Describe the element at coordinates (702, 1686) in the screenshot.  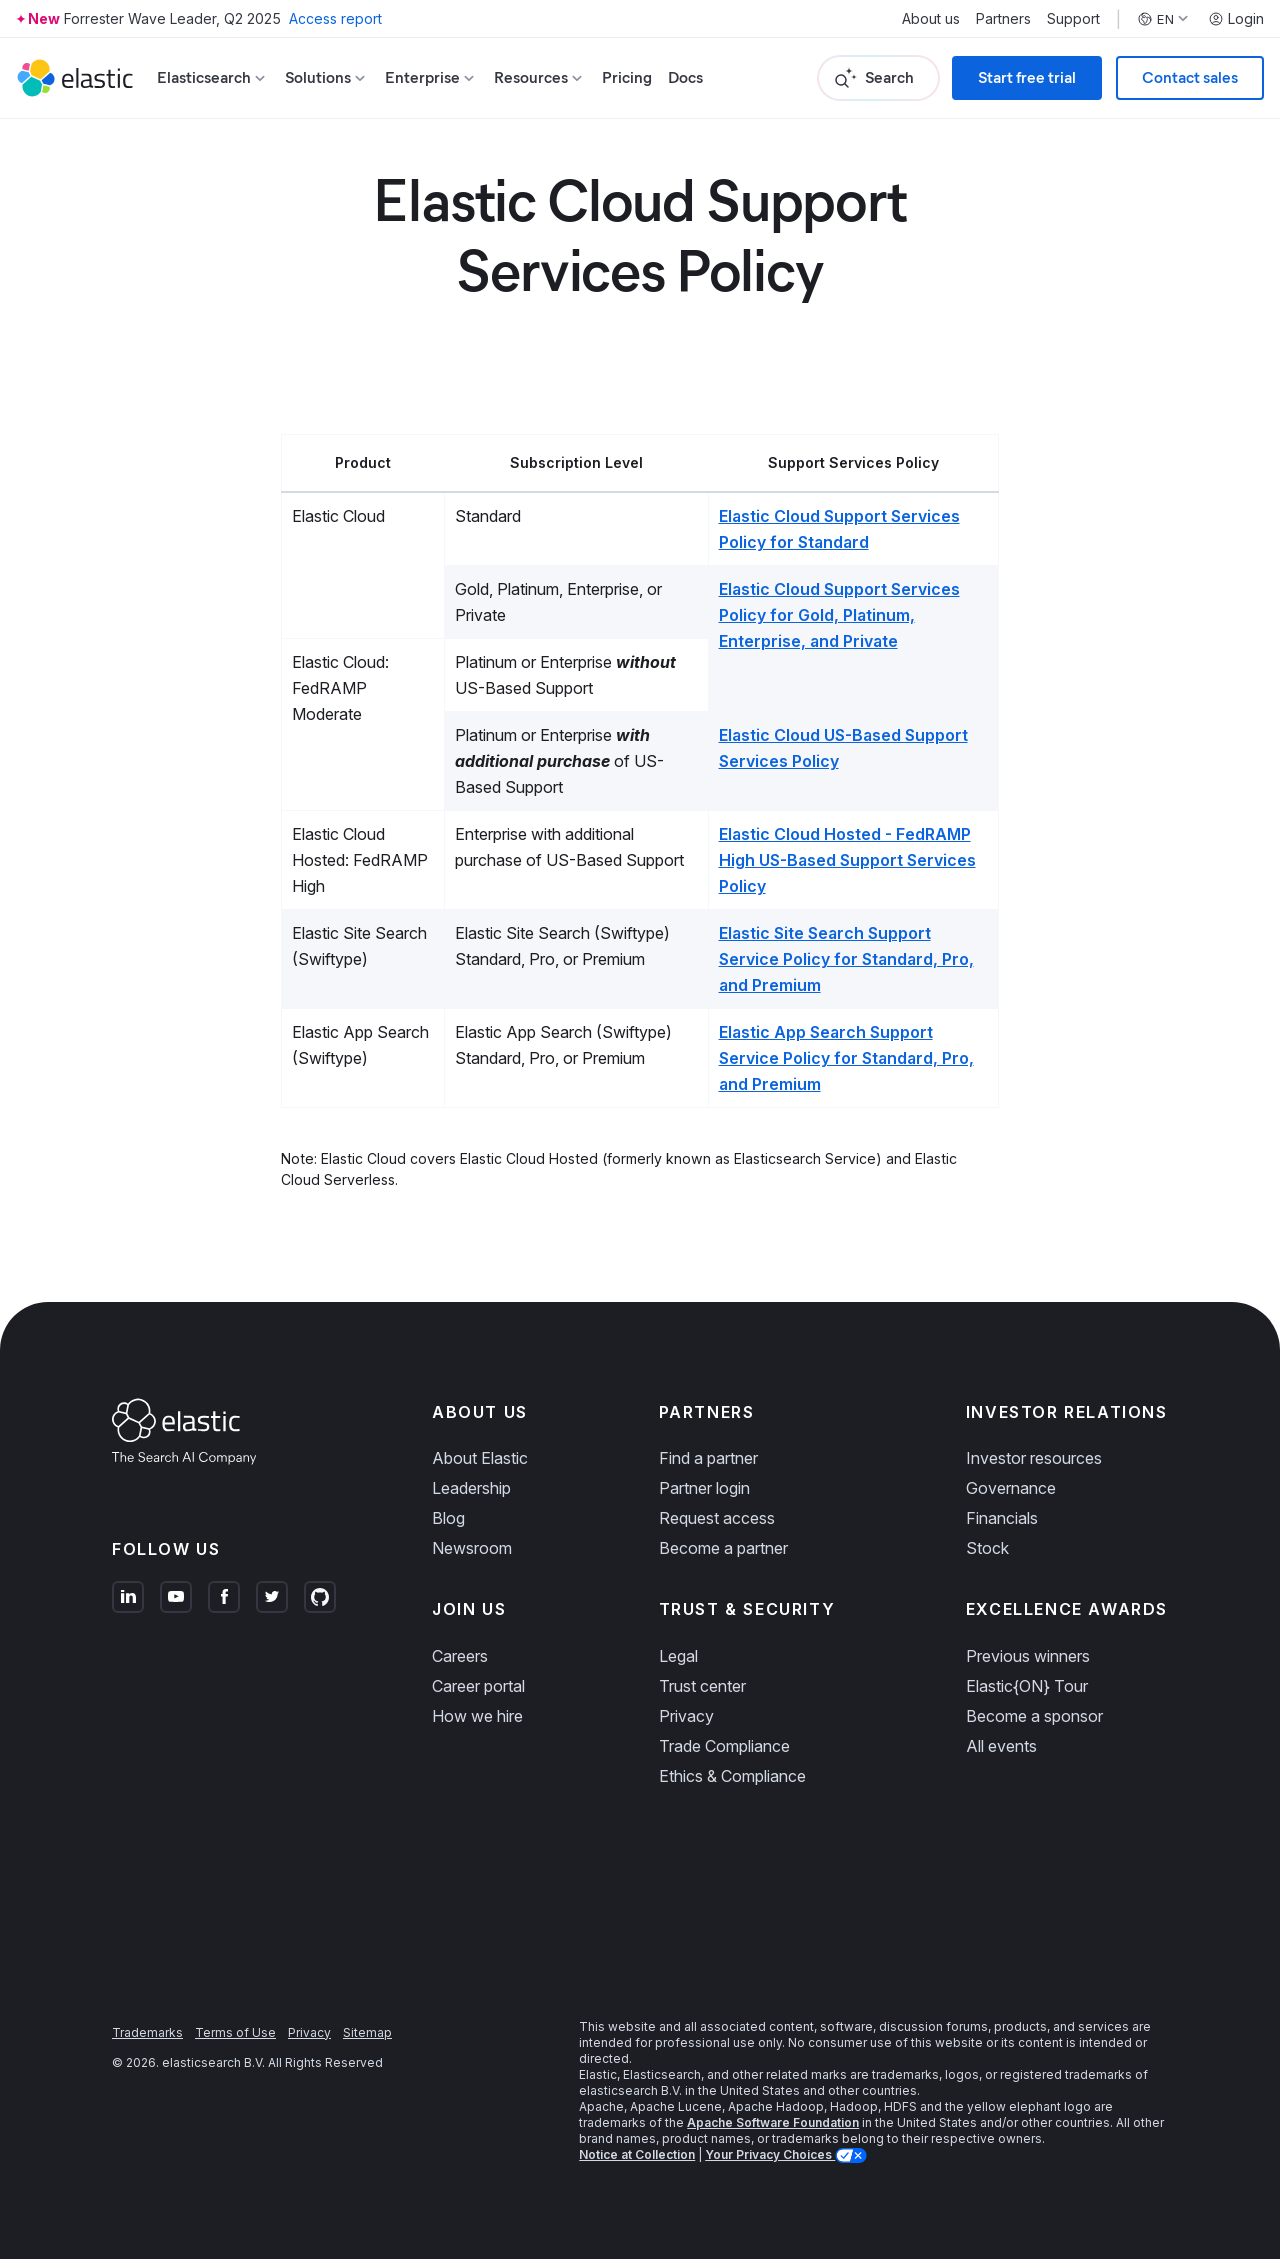
I see `Trust center` at that location.